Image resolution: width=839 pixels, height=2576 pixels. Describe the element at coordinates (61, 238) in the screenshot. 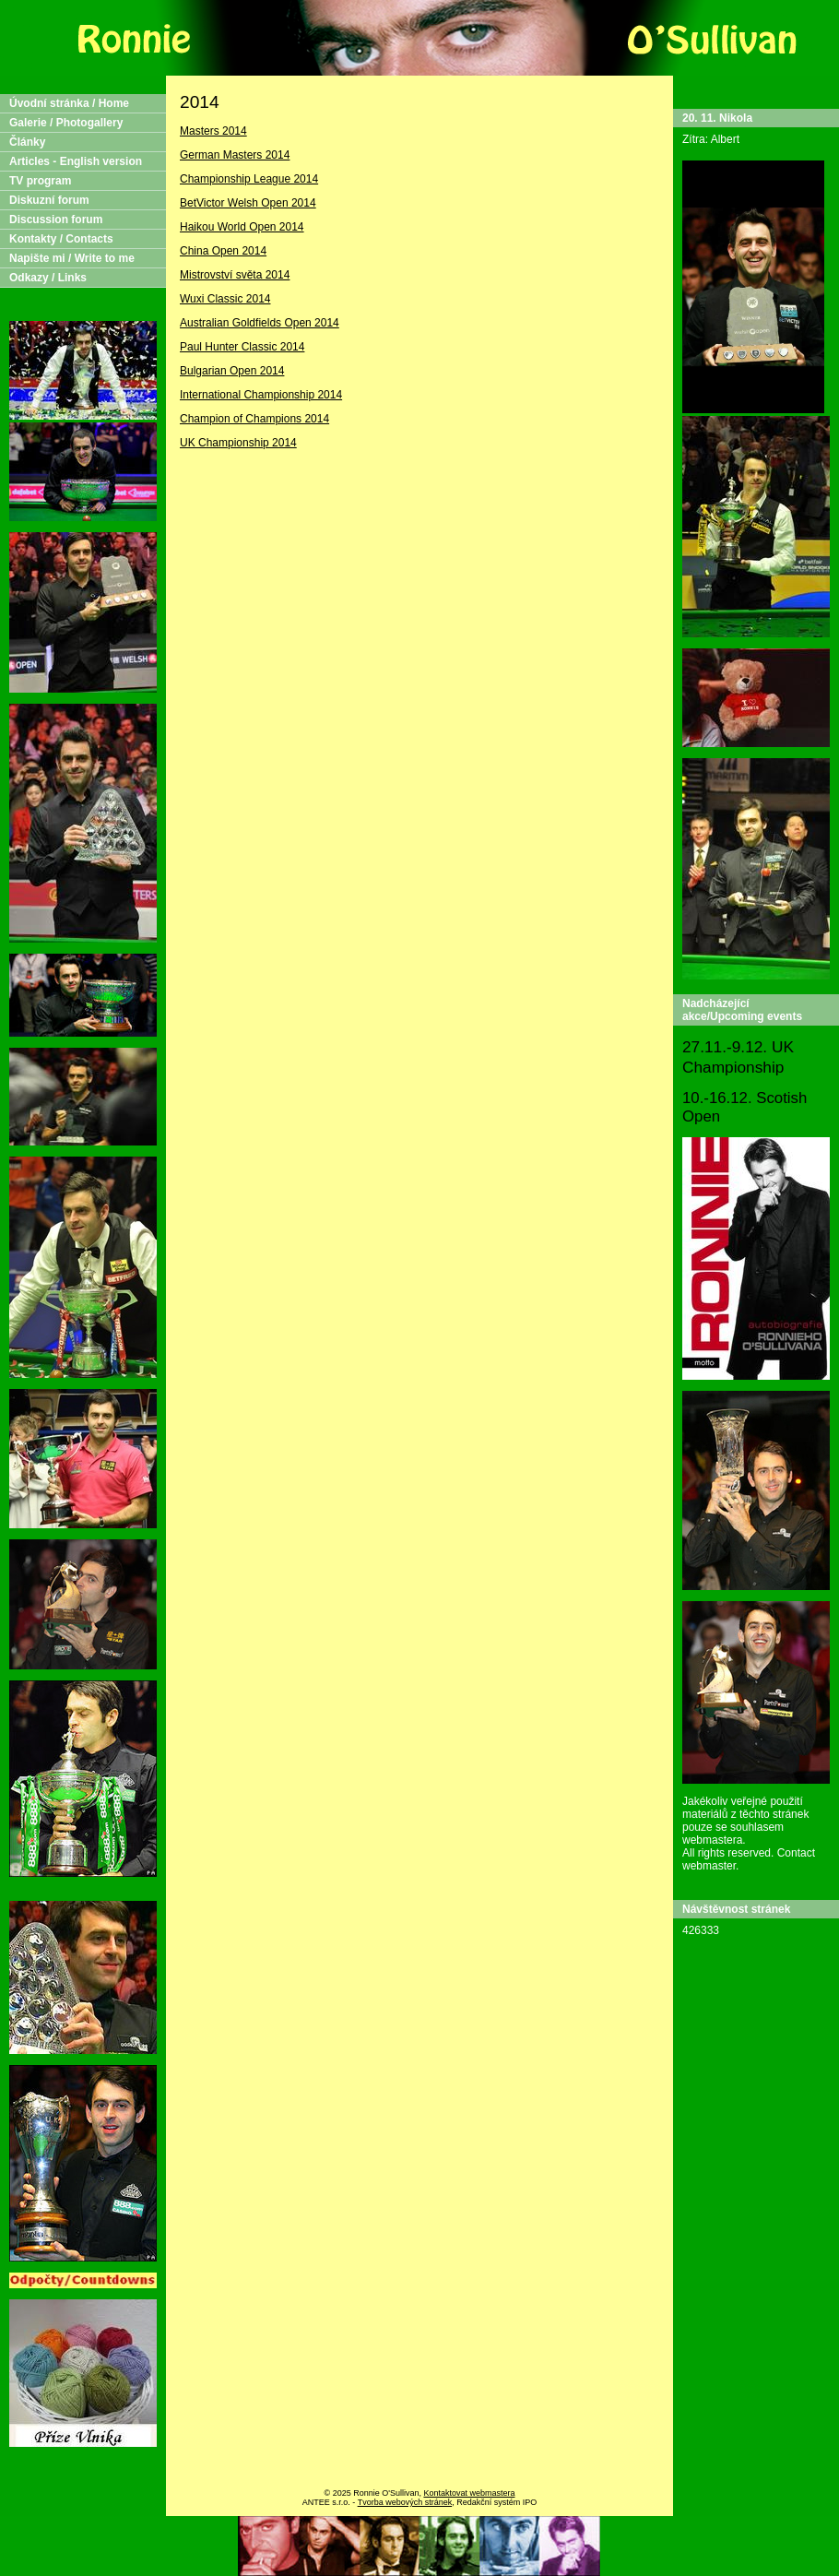

I see `Kontakty / Contacts` at that location.